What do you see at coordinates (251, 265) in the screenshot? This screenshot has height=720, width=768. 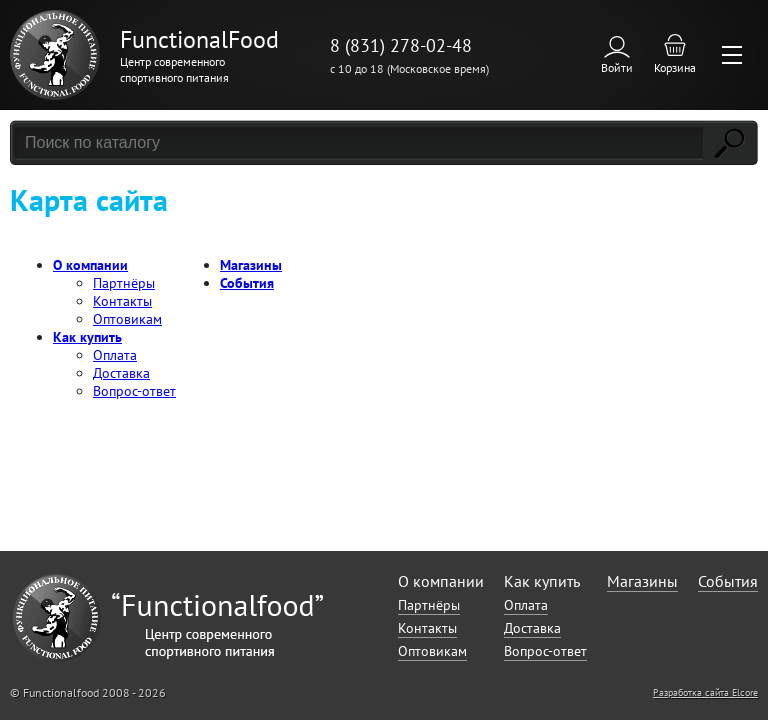 I see `Магазины` at bounding box center [251, 265].